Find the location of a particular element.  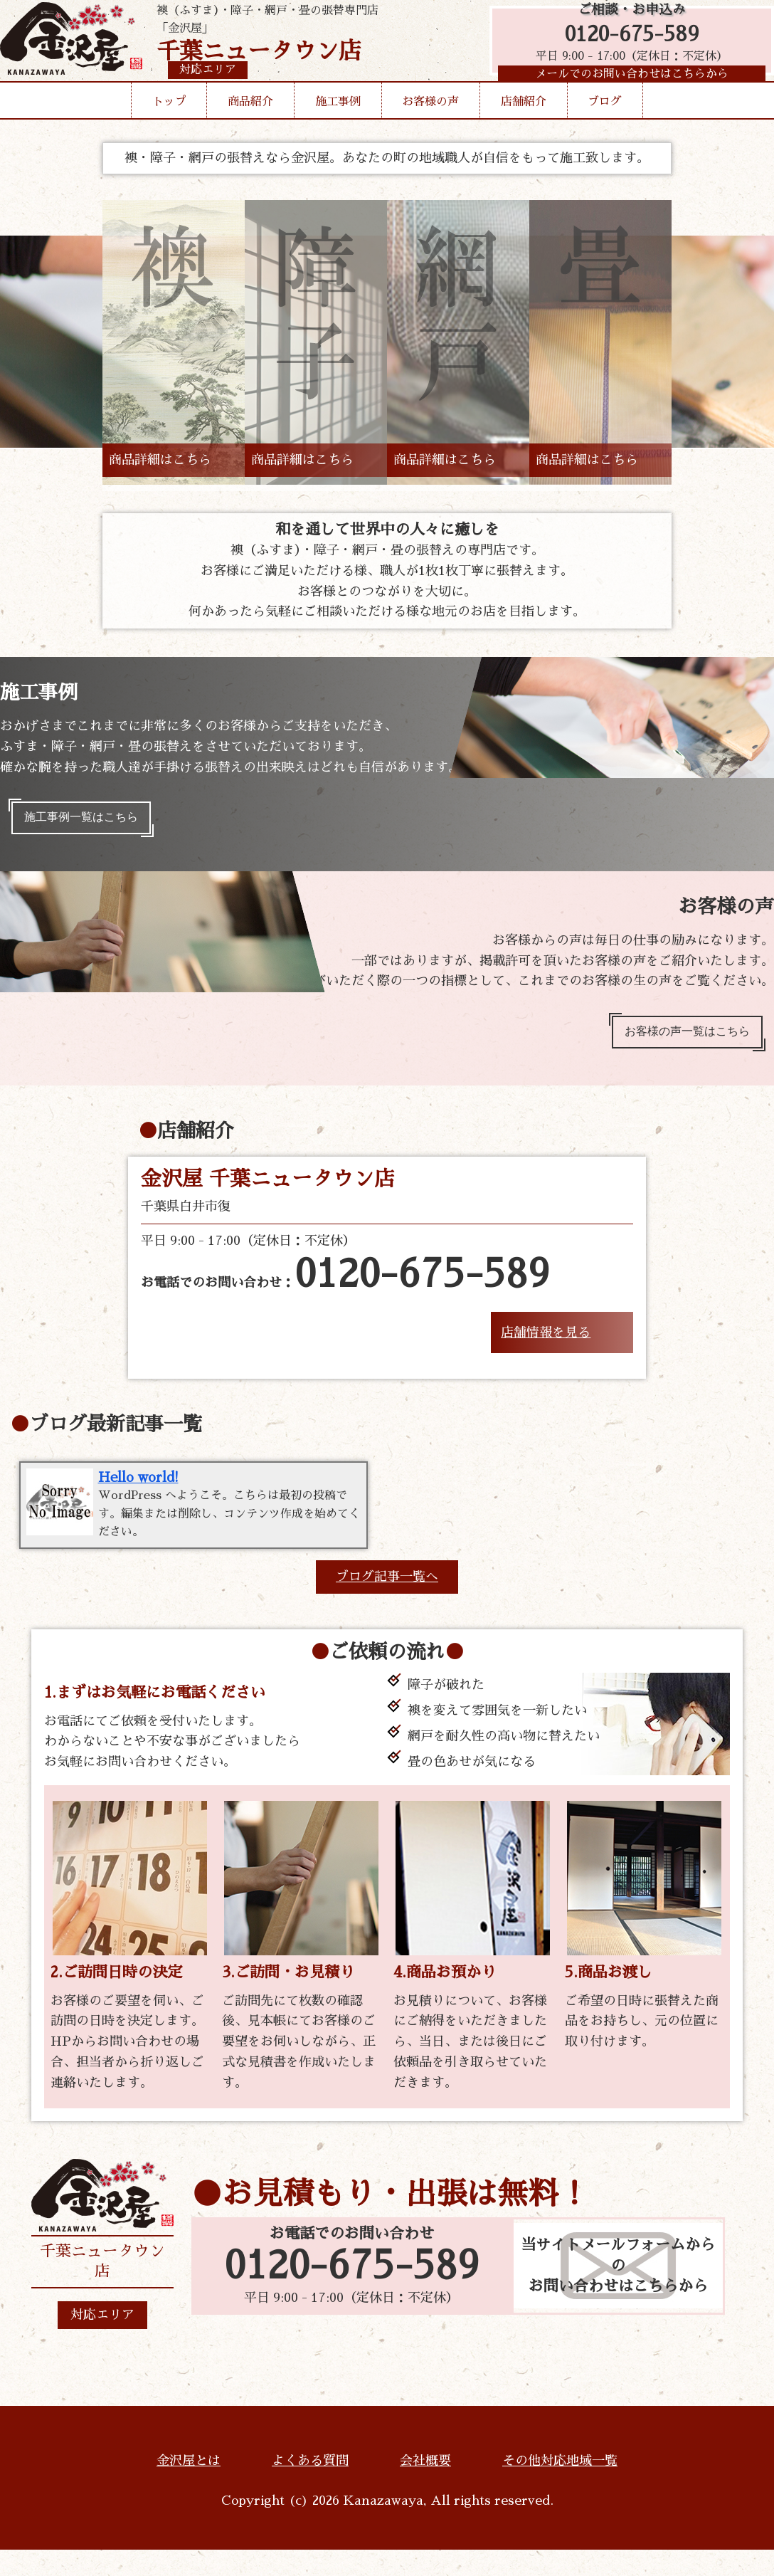

その他対応地域一覧 is located at coordinates (559, 2487).